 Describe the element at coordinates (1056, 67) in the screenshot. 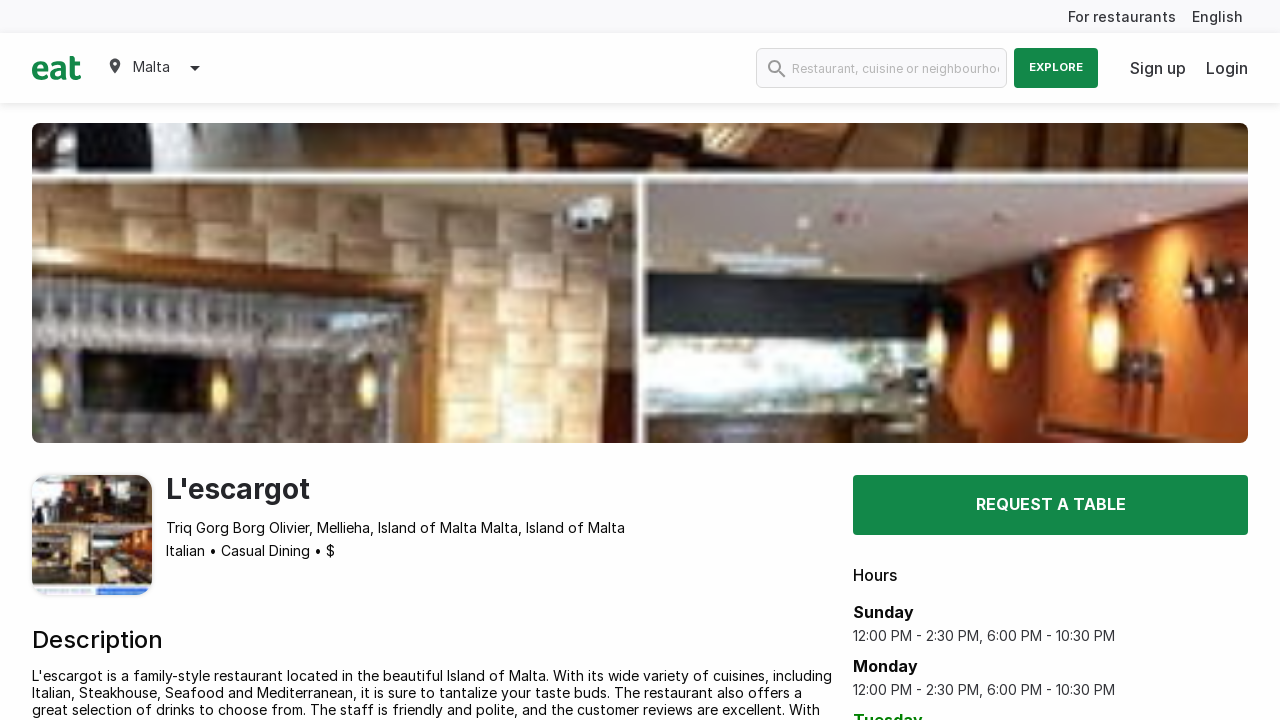

I see `Explore` at that location.